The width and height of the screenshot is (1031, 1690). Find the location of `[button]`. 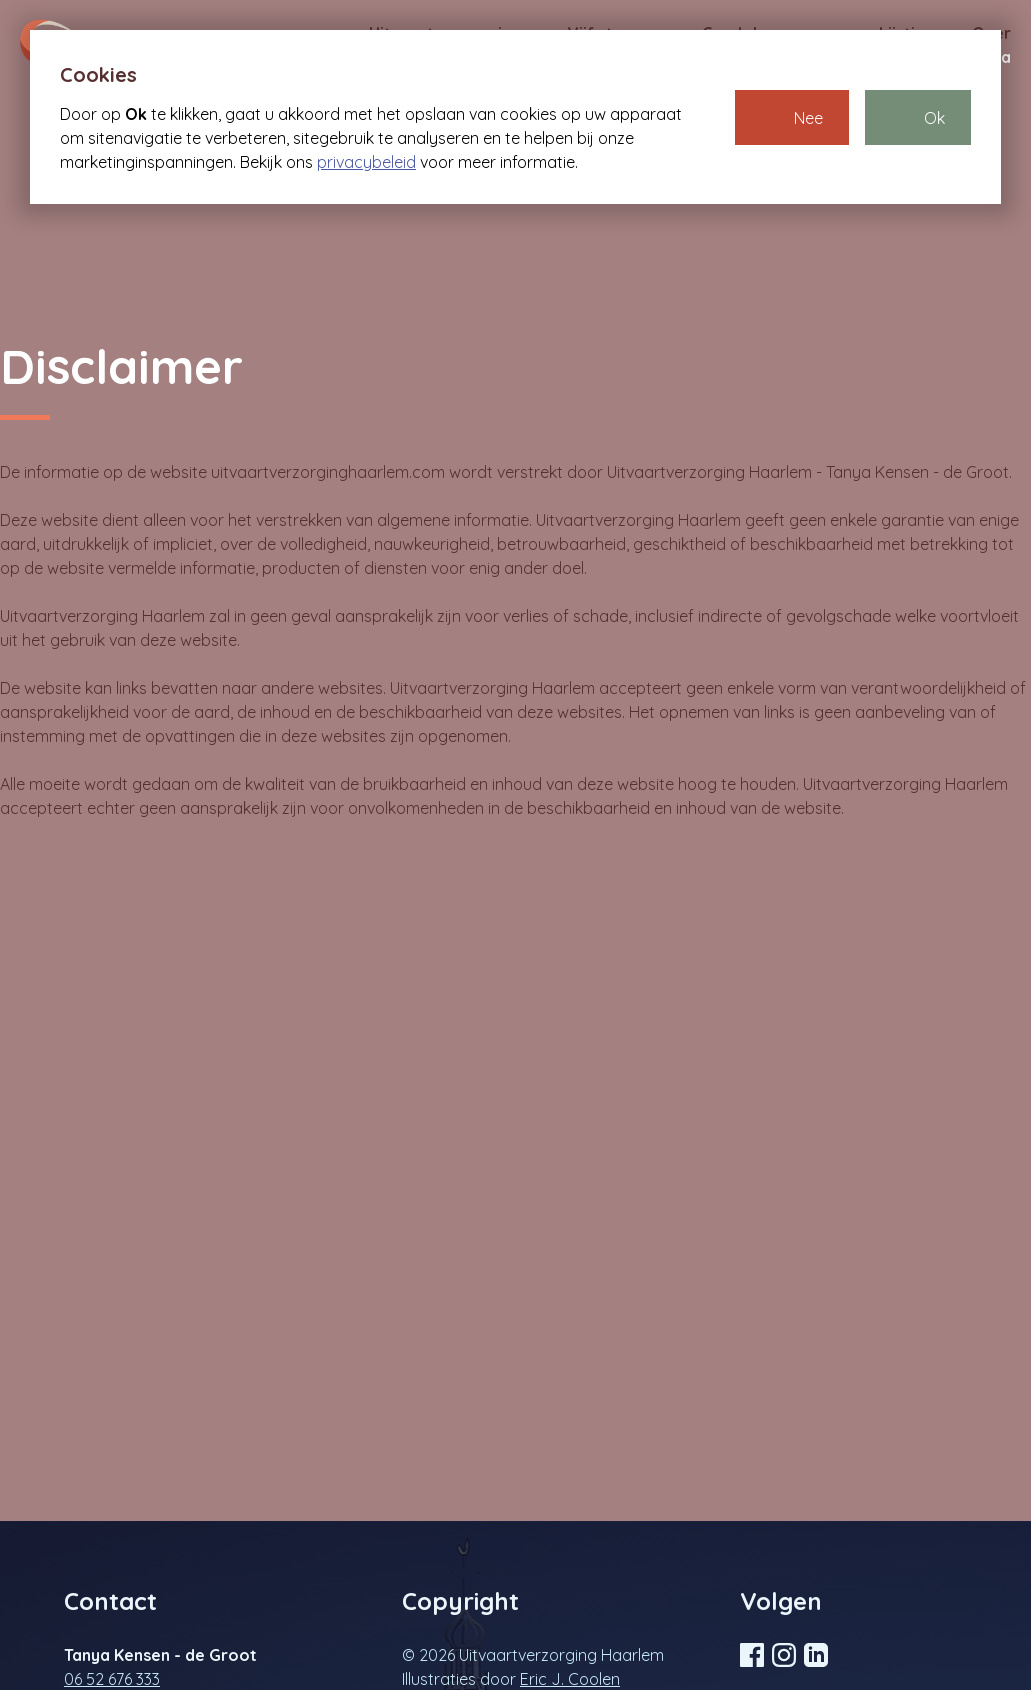

[button] is located at coordinates (792, 117).